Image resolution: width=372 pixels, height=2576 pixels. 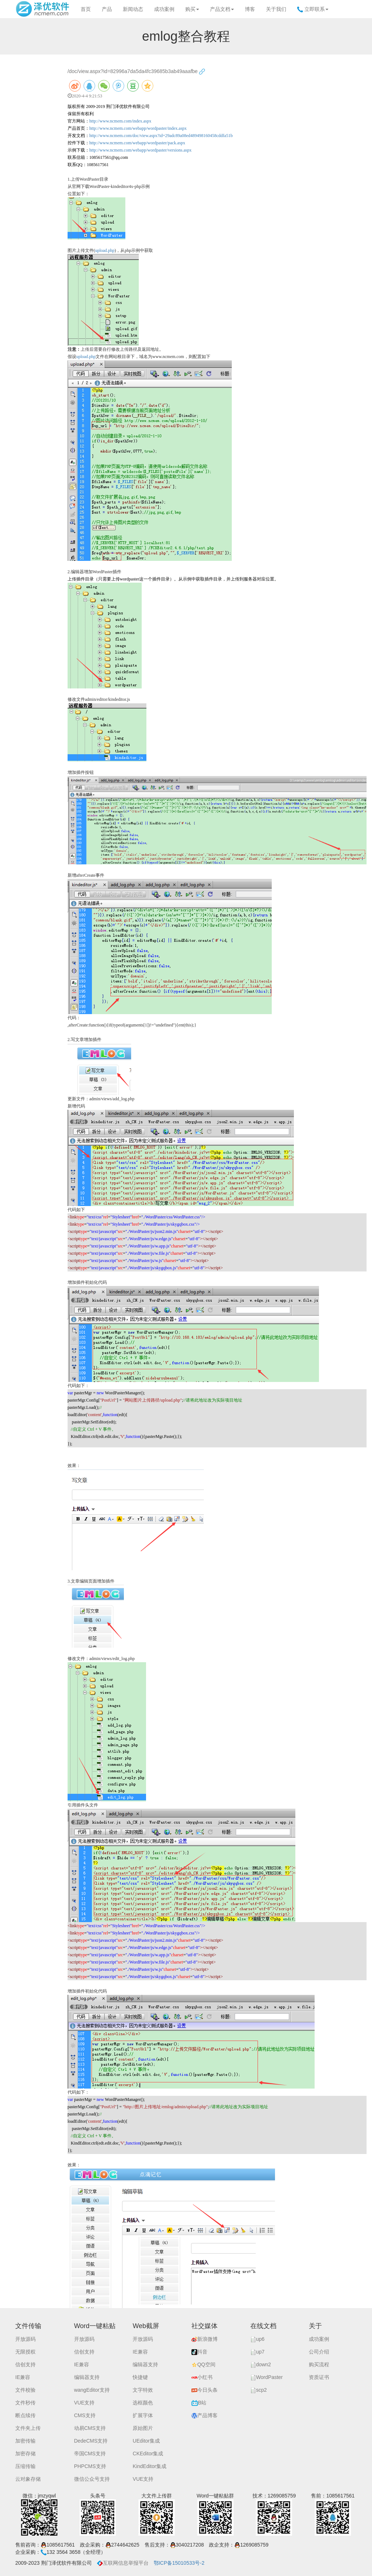 What do you see at coordinates (92, 2479) in the screenshot?
I see `微信公众号支持` at bounding box center [92, 2479].